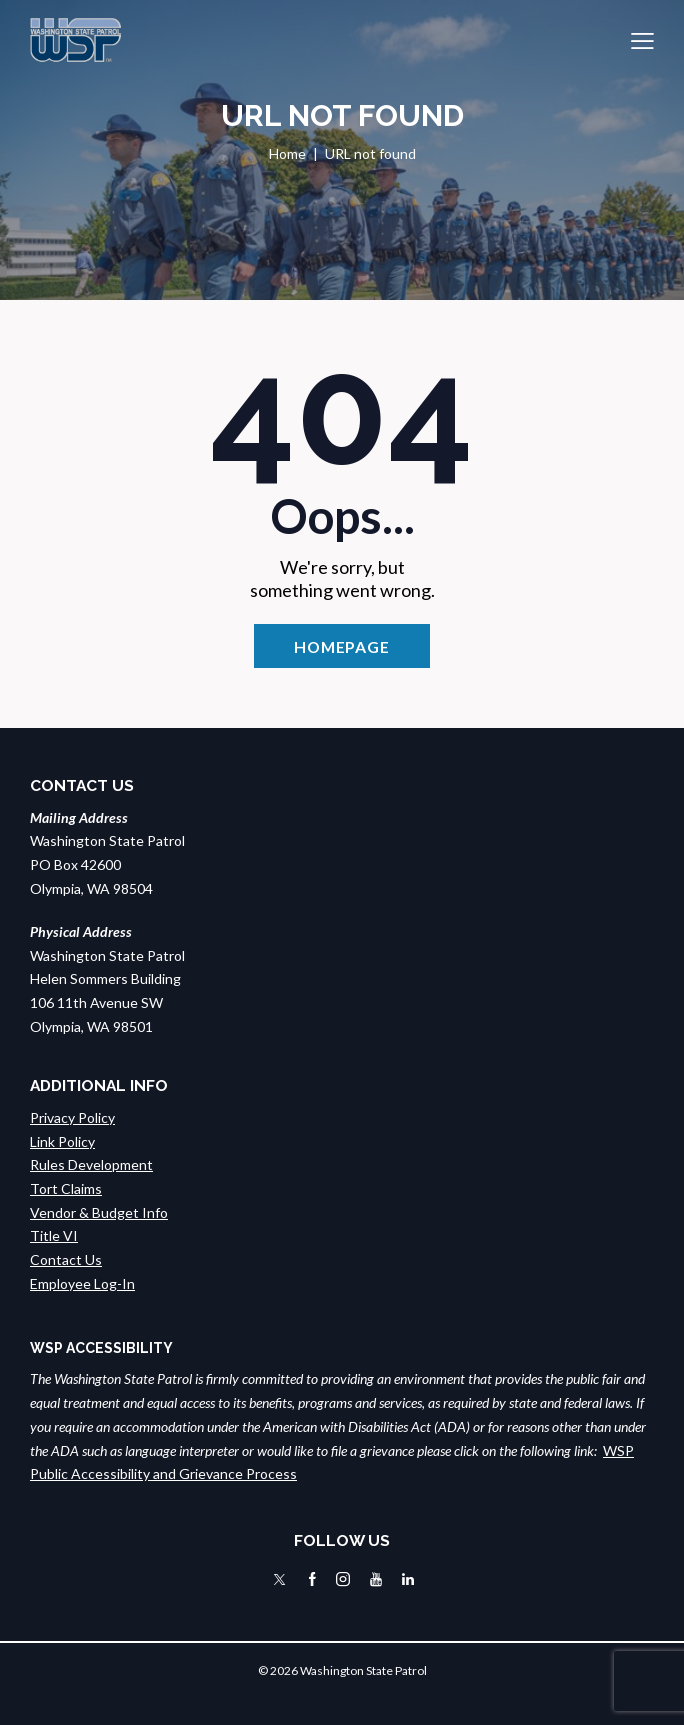 Image resolution: width=684 pixels, height=1725 pixels. I want to click on Homepage, so click(342, 646).